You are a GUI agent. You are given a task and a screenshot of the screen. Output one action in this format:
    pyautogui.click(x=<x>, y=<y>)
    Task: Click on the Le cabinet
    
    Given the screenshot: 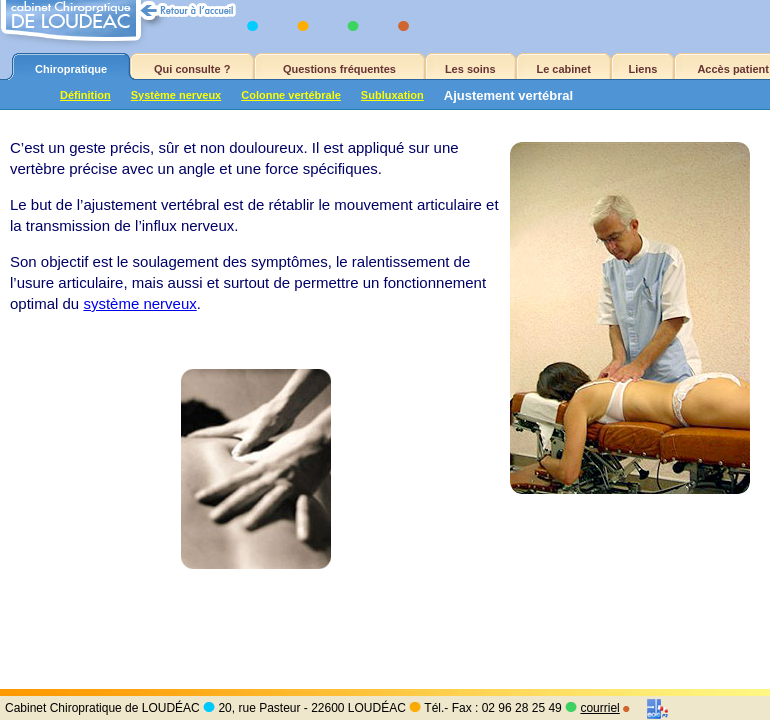 What is the action you would take?
    pyautogui.click(x=563, y=69)
    